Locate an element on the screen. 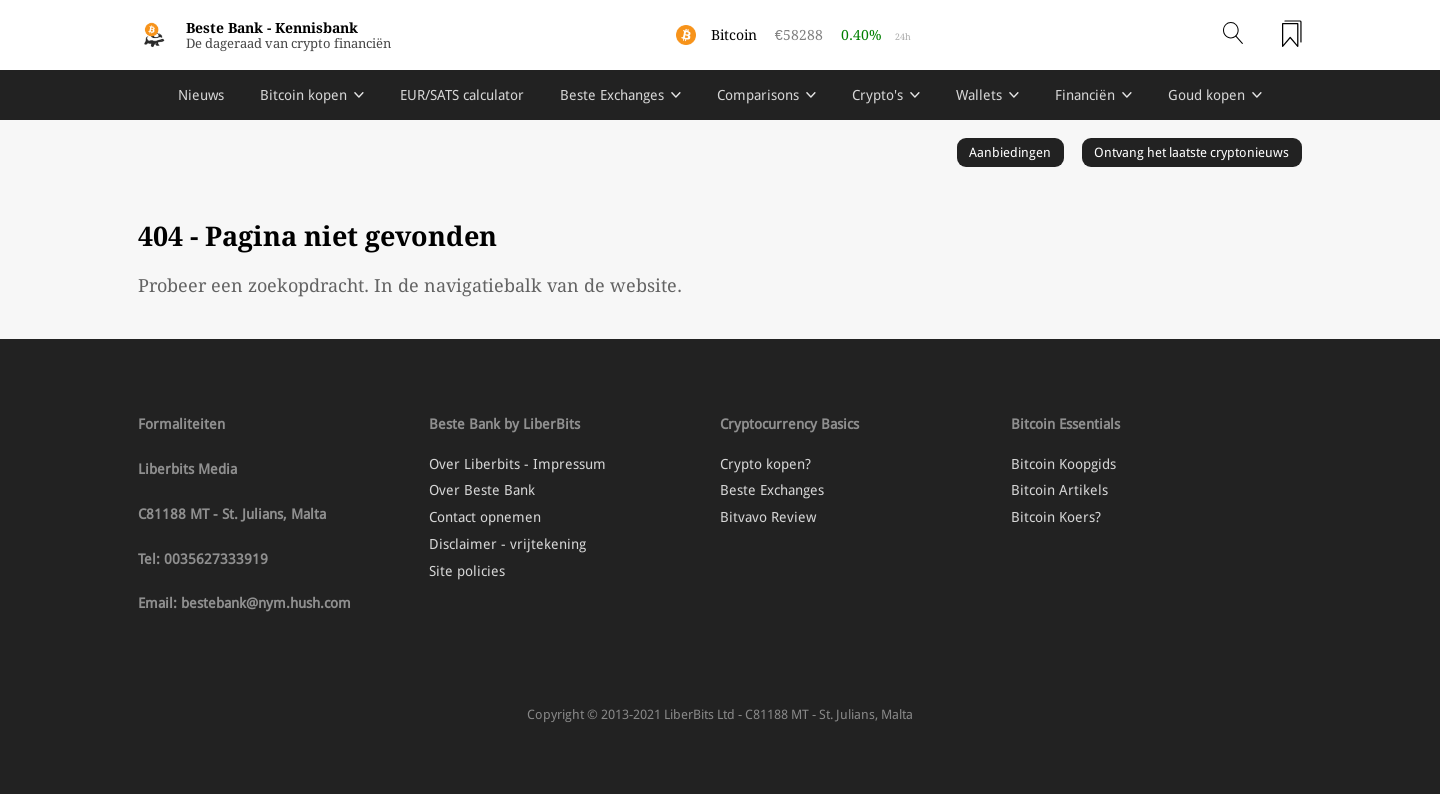 This screenshot has width=1440, height=794. [Open search] is located at coordinates (1233, 35).